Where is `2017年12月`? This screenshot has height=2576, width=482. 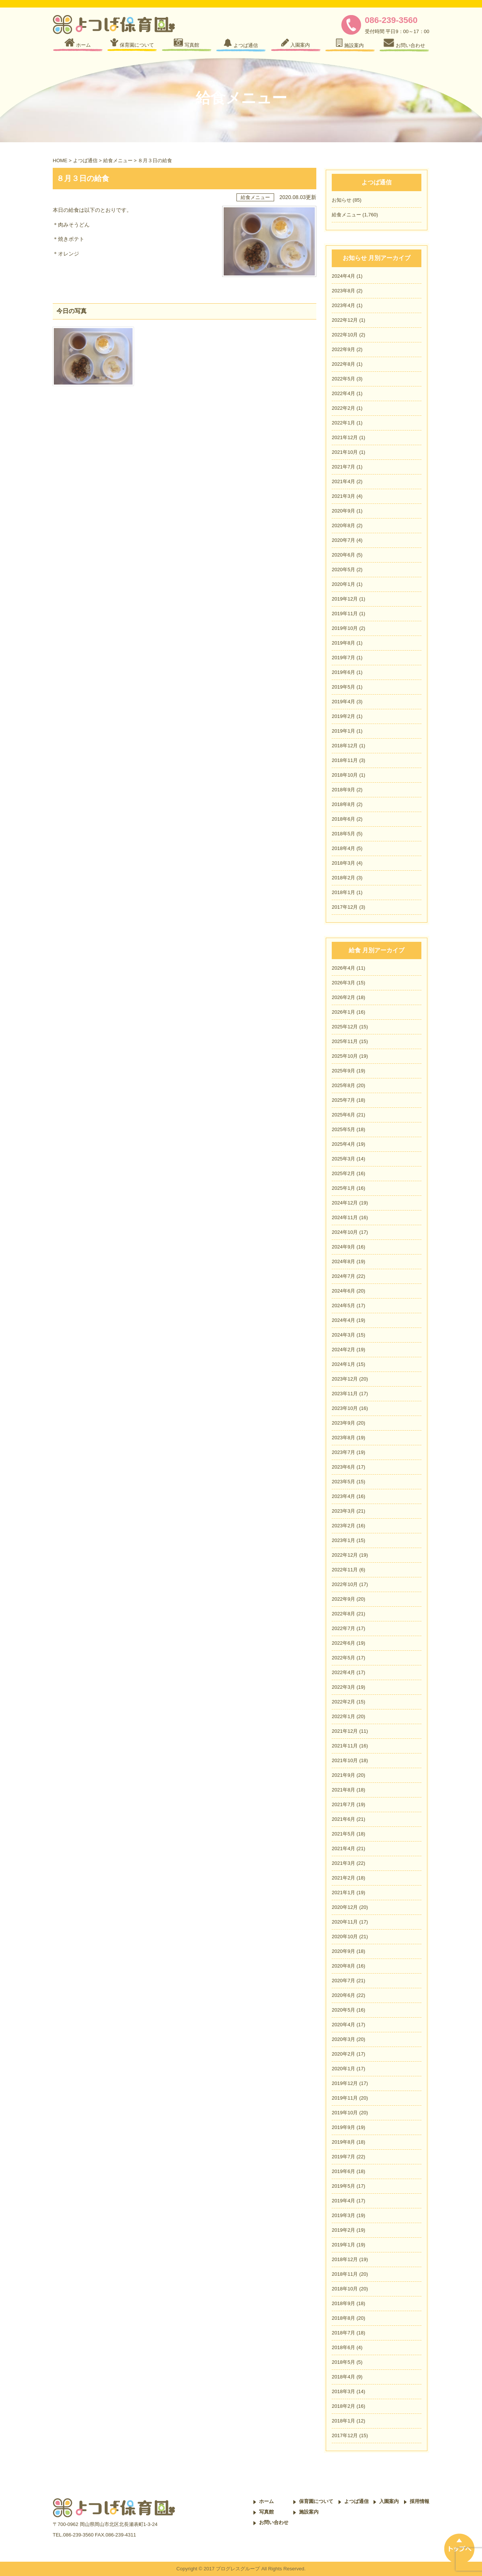
2017年12月 is located at coordinates (345, 907).